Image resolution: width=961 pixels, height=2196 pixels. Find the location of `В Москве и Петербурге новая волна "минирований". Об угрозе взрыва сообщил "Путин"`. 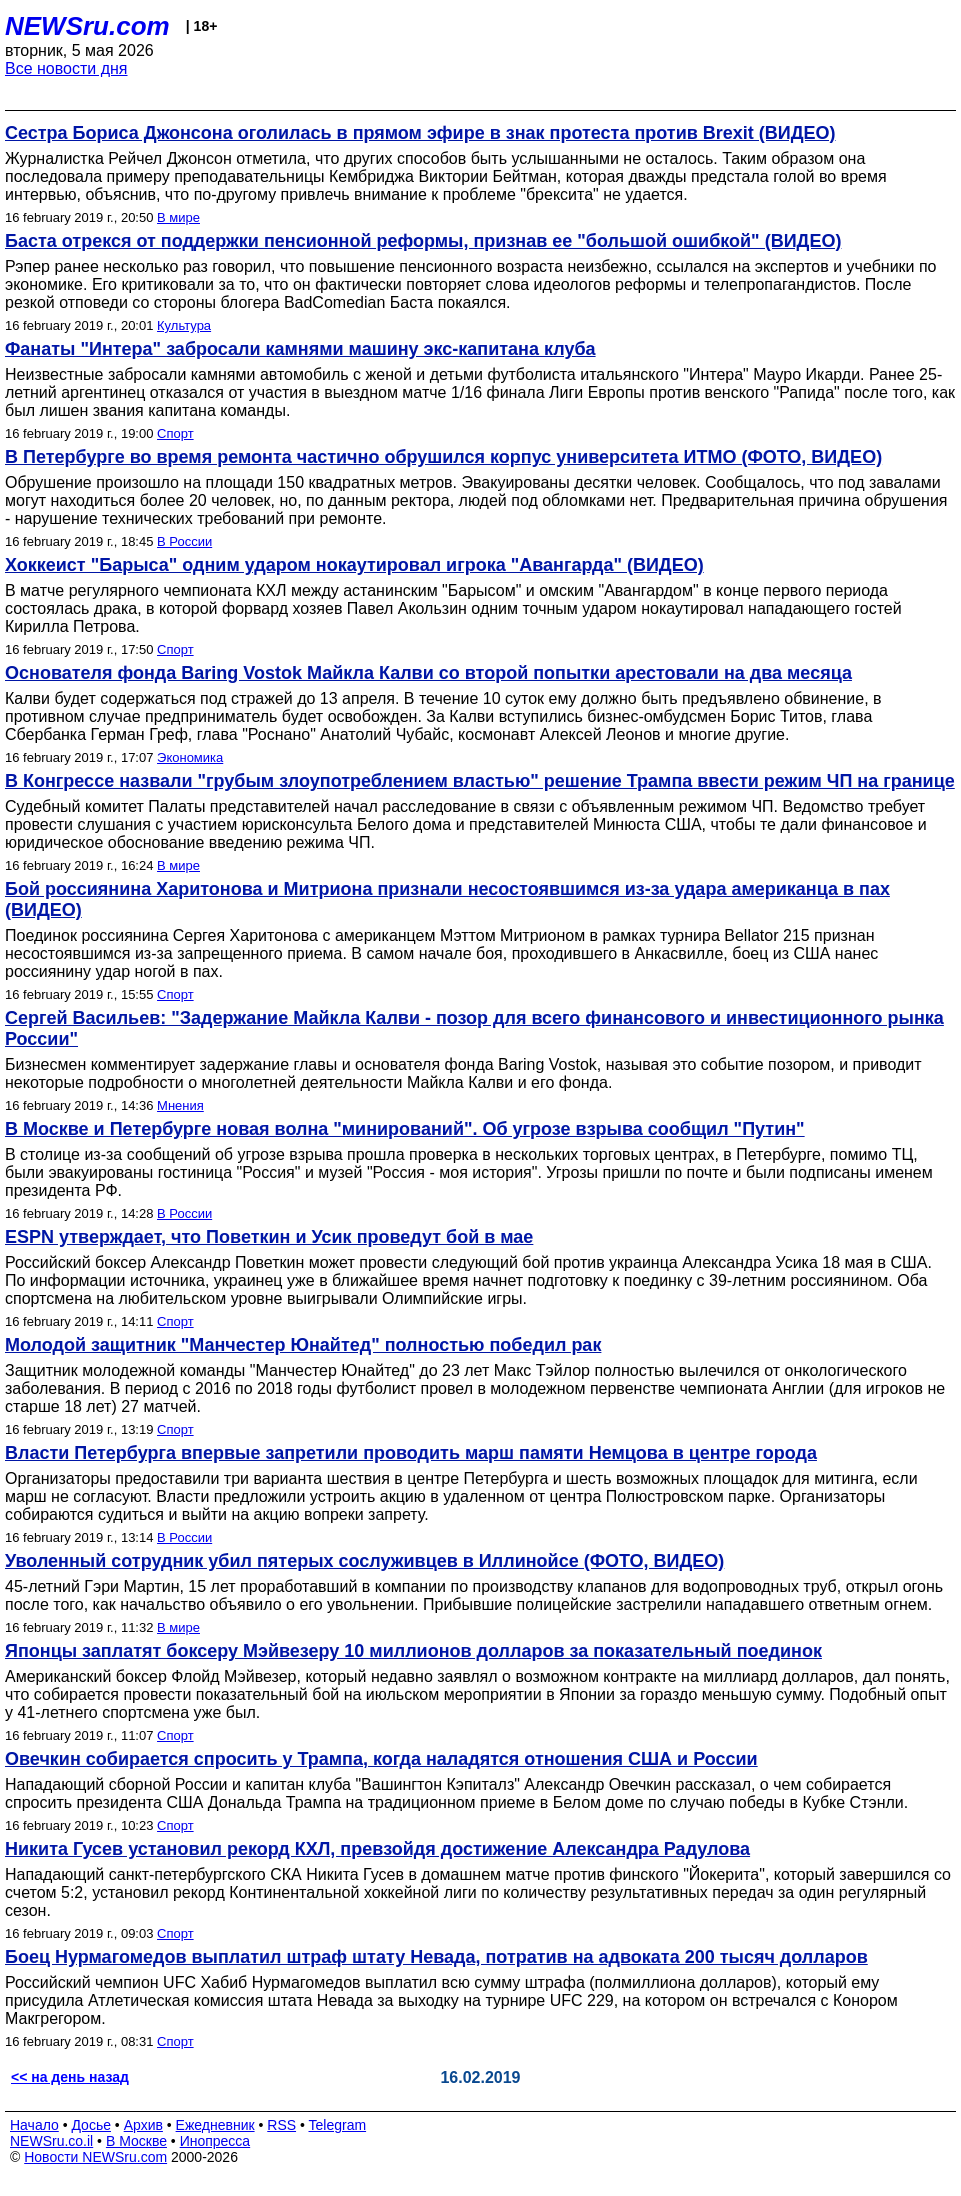

В Москве и Петербурге новая волна "минирований". Об угрозе взрыва сообщил "Путин" is located at coordinates (405, 1129).